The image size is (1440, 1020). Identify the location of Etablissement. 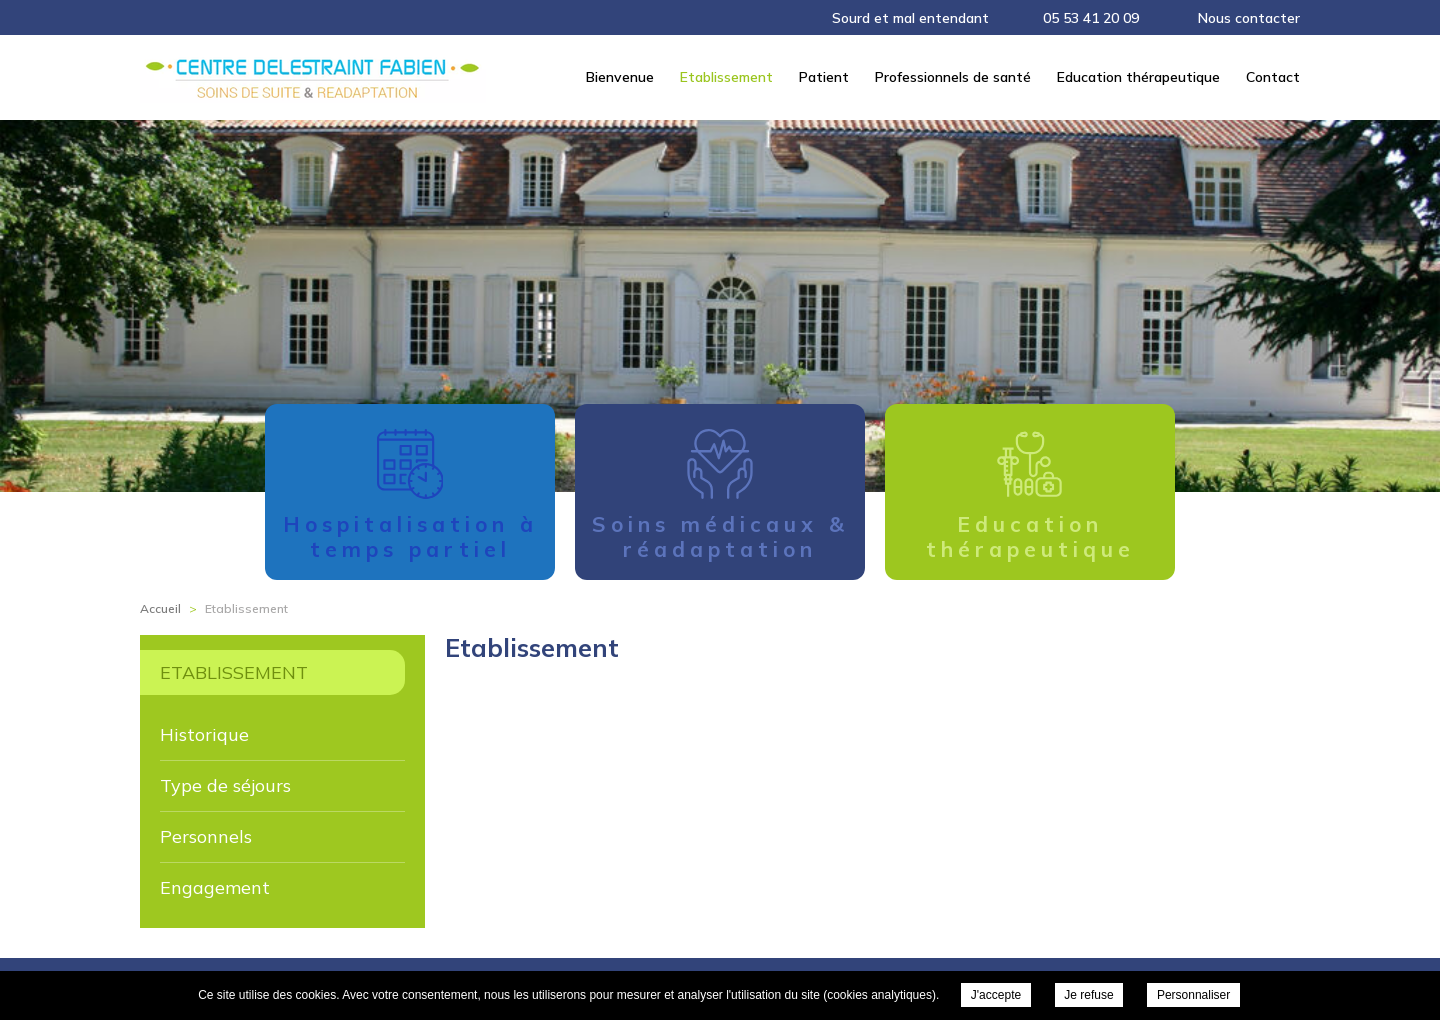
(726, 77).